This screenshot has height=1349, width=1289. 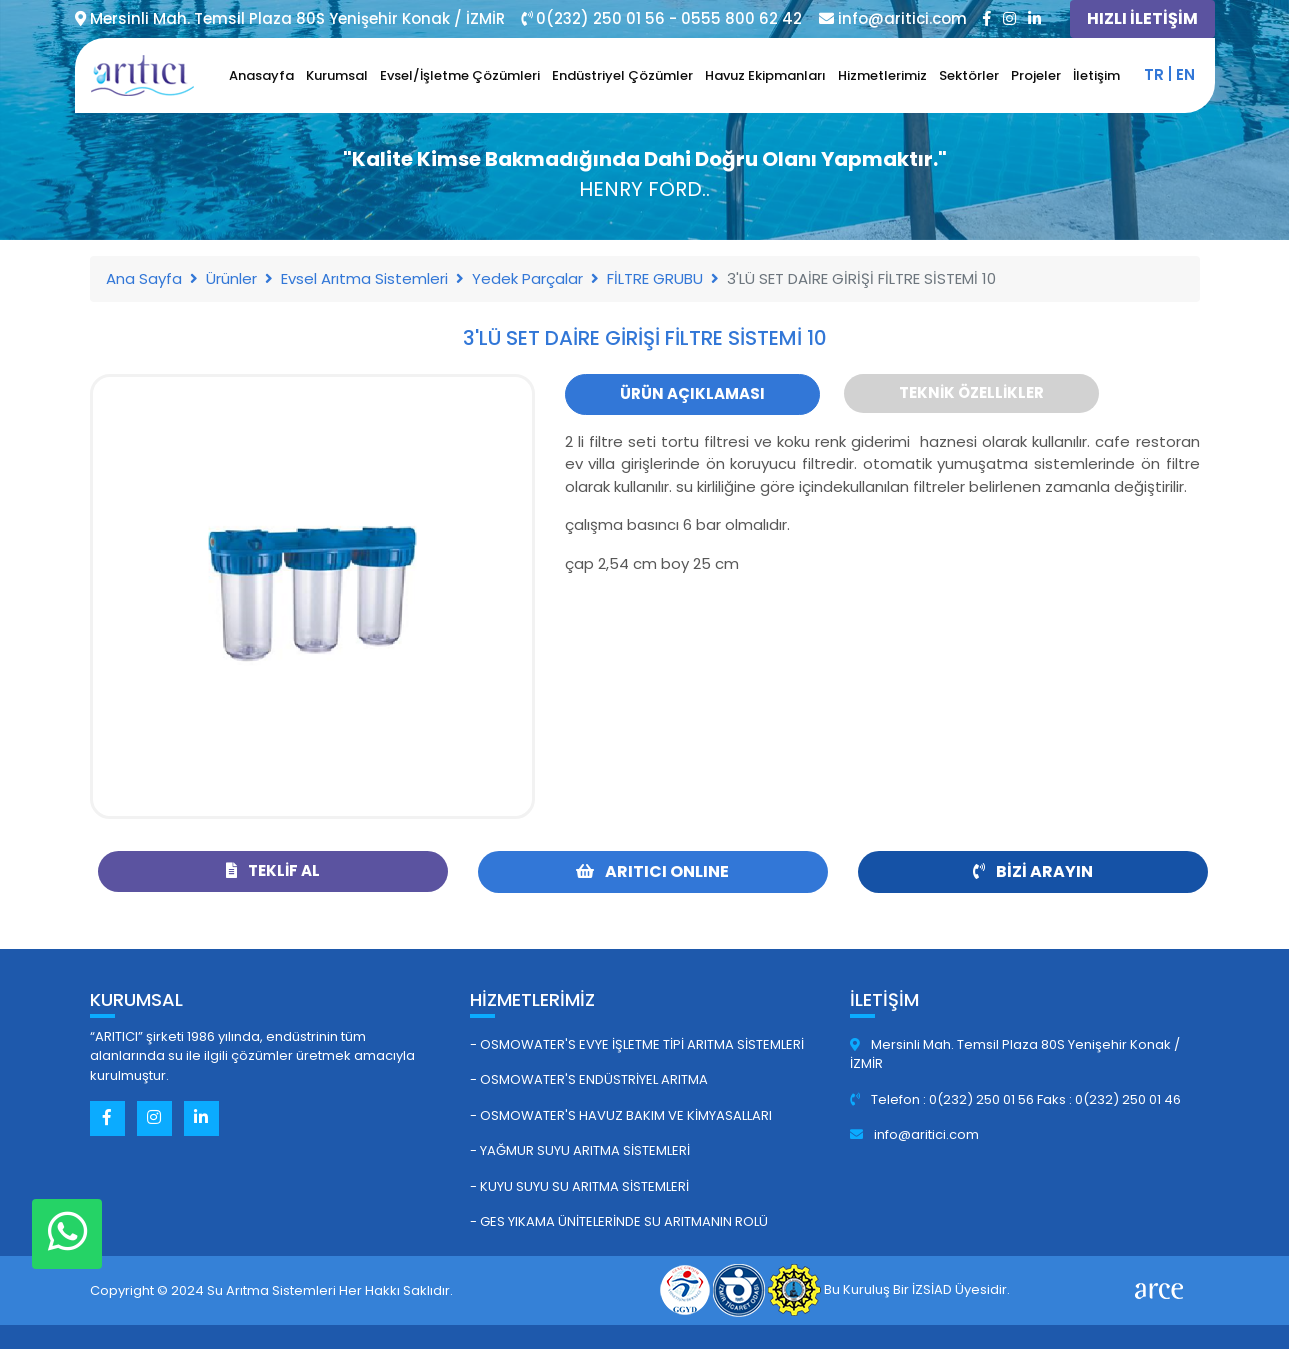 What do you see at coordinates (273, 870) in the screenshot?
I see `Teklif Al` at bounding box center [273, 870].